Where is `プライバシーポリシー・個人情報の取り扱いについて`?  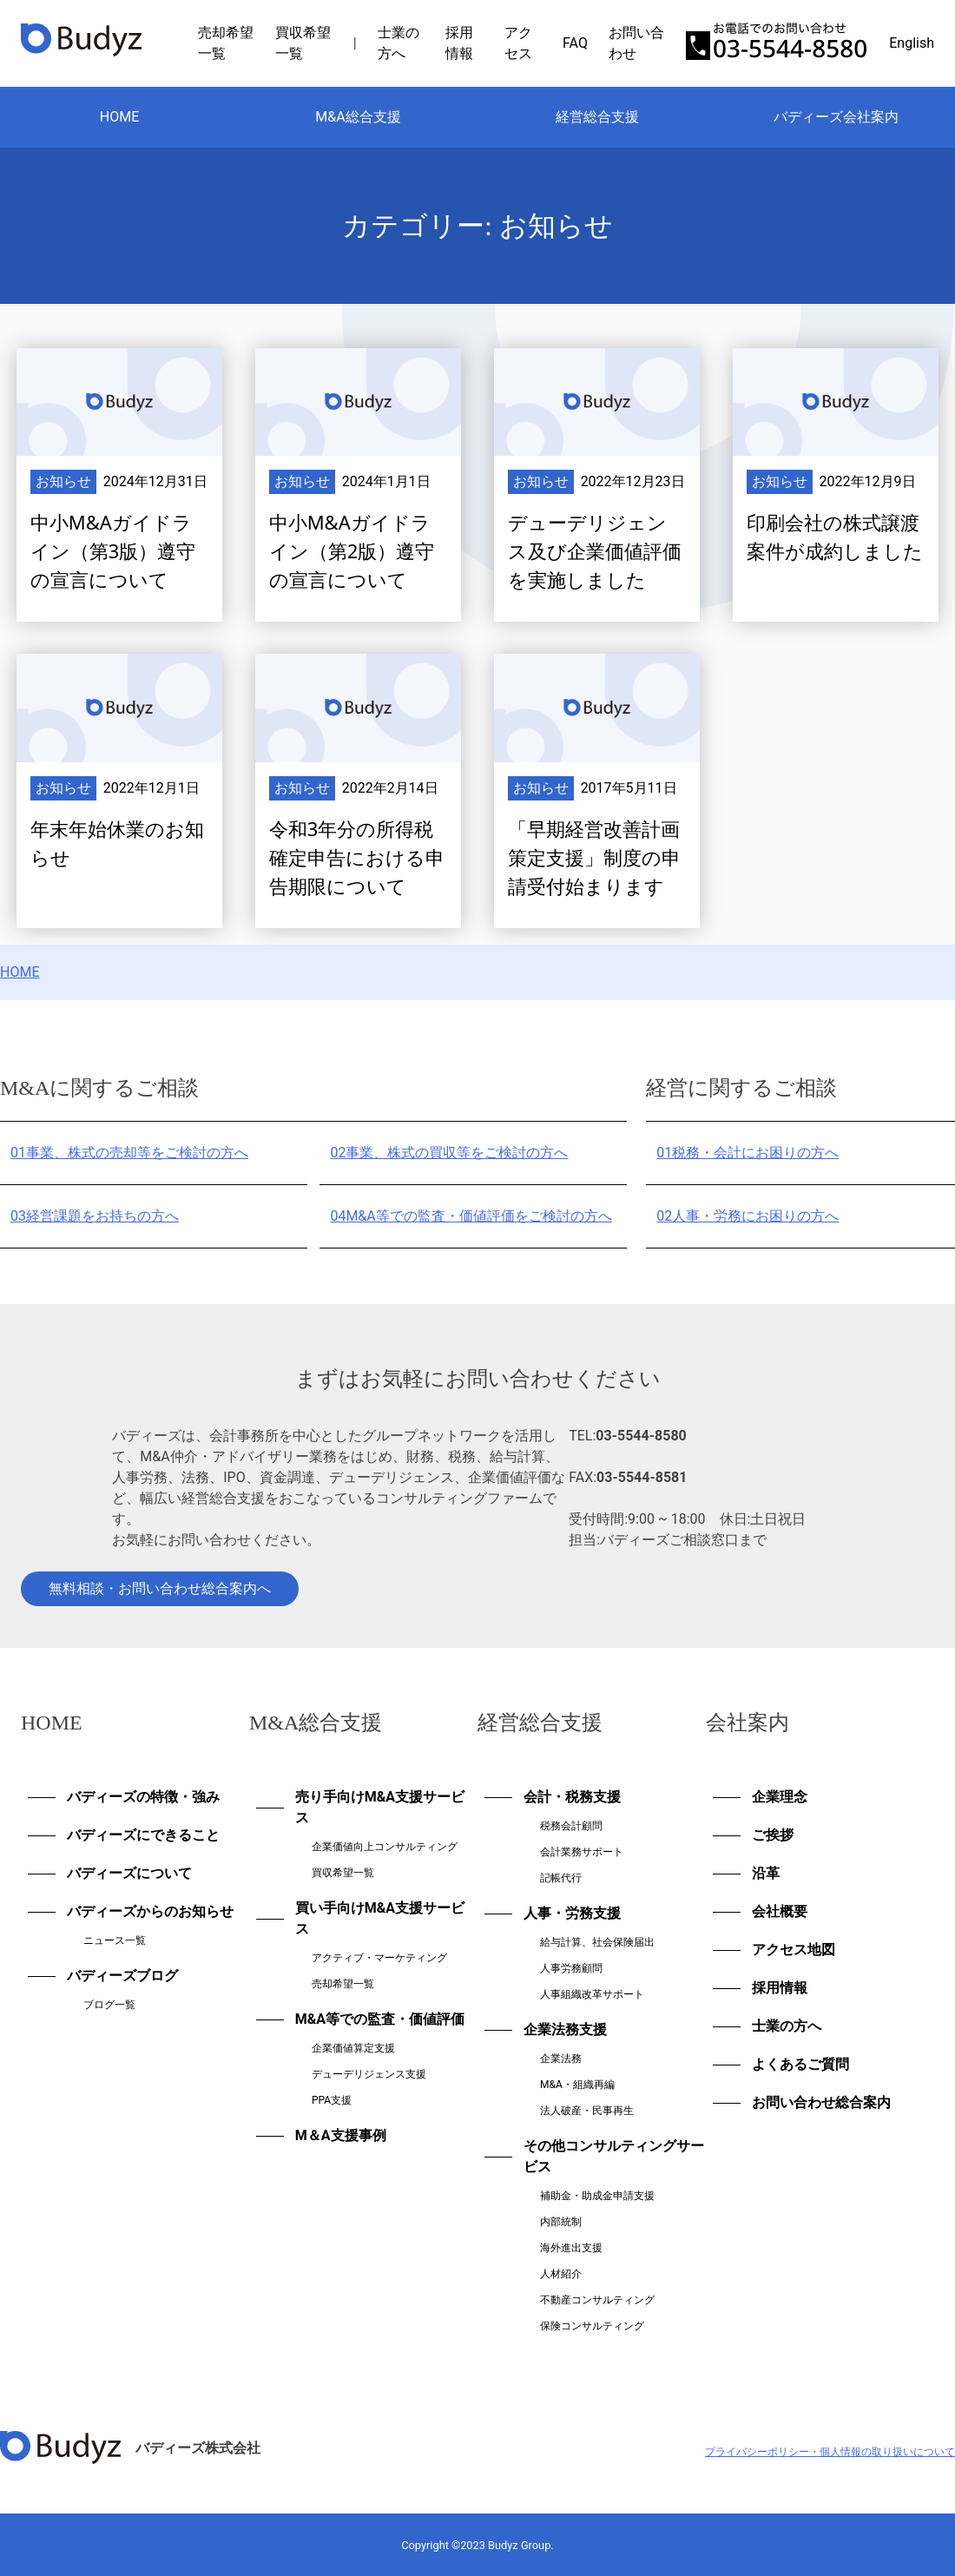
プライバシーポリシー・個人情報の取り扱いについて is located at coordinates (830, 2452).